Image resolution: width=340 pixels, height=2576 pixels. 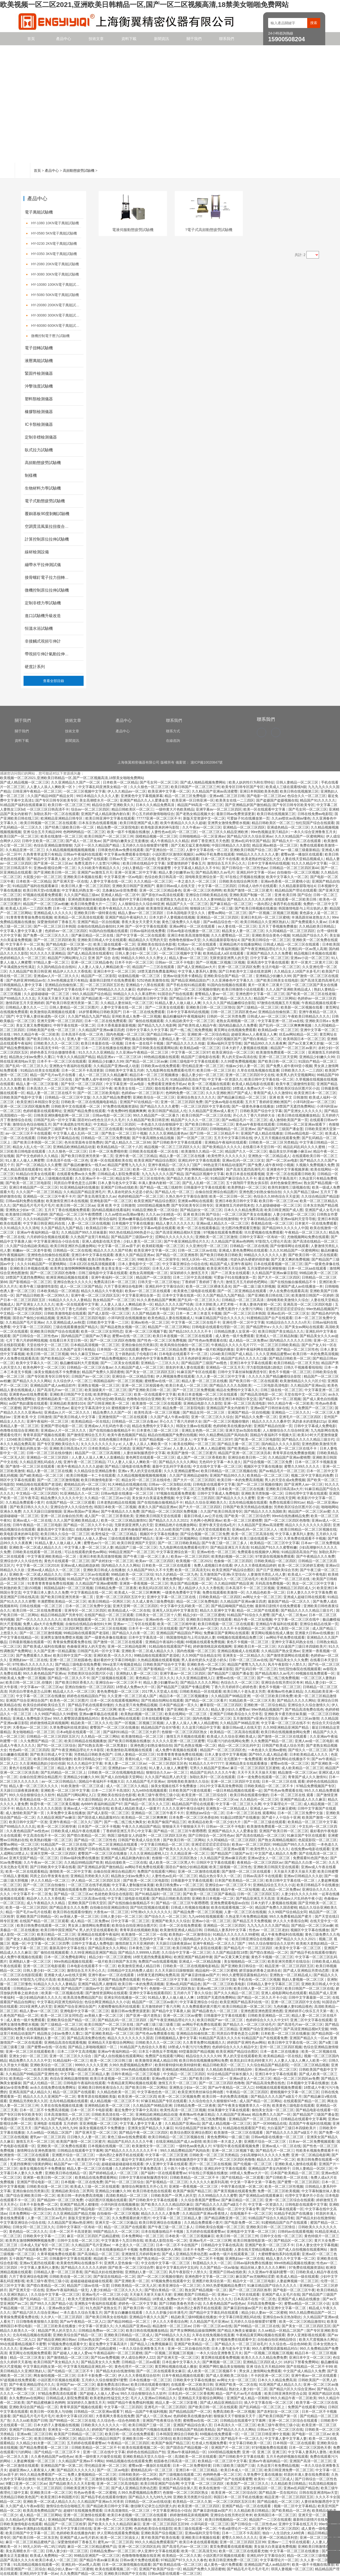 I want to click on 国产一线二线三线大胸美女, so click(x=125, y=1822).